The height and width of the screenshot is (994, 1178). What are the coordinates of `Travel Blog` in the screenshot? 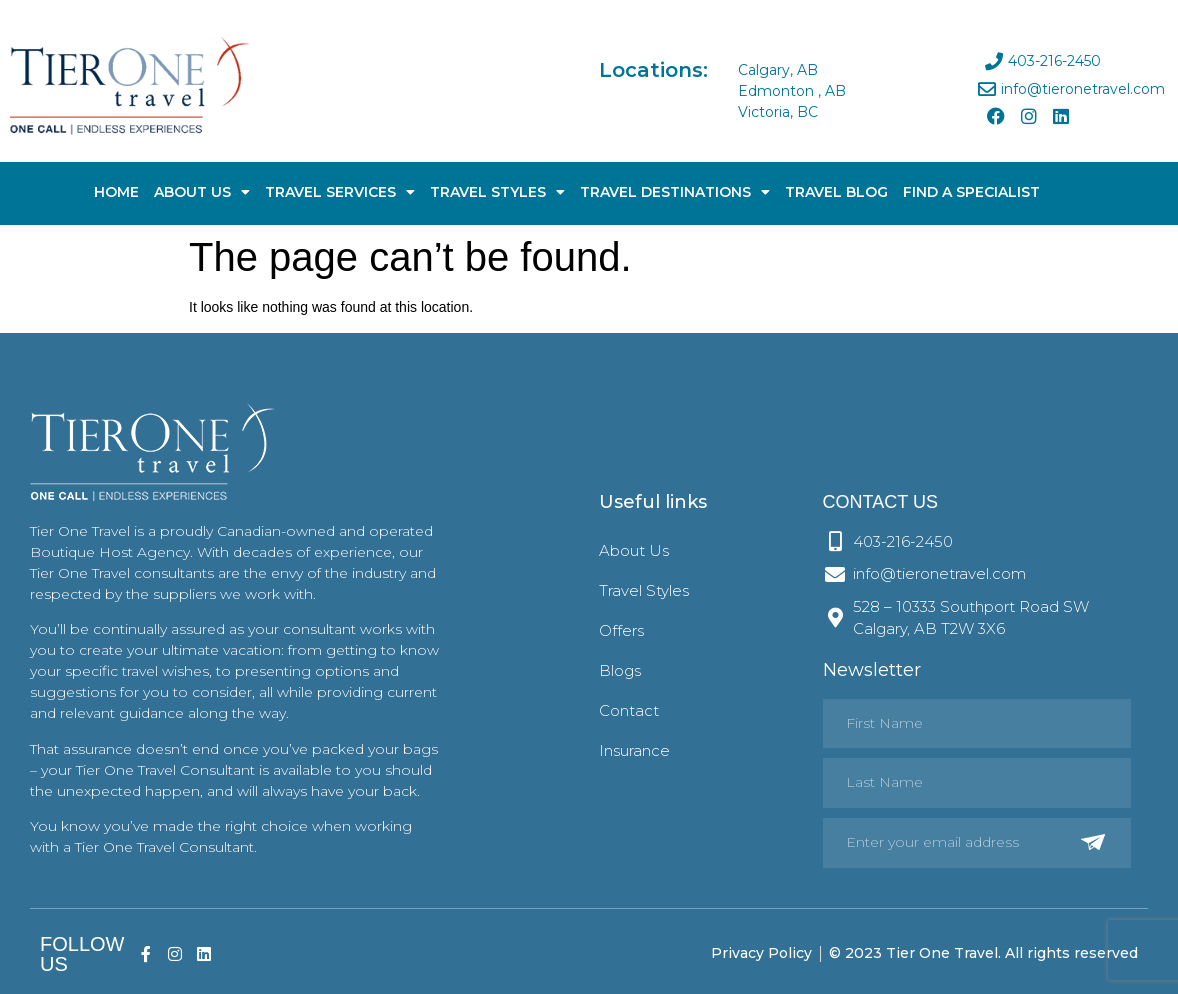 It's located at (836, 192).